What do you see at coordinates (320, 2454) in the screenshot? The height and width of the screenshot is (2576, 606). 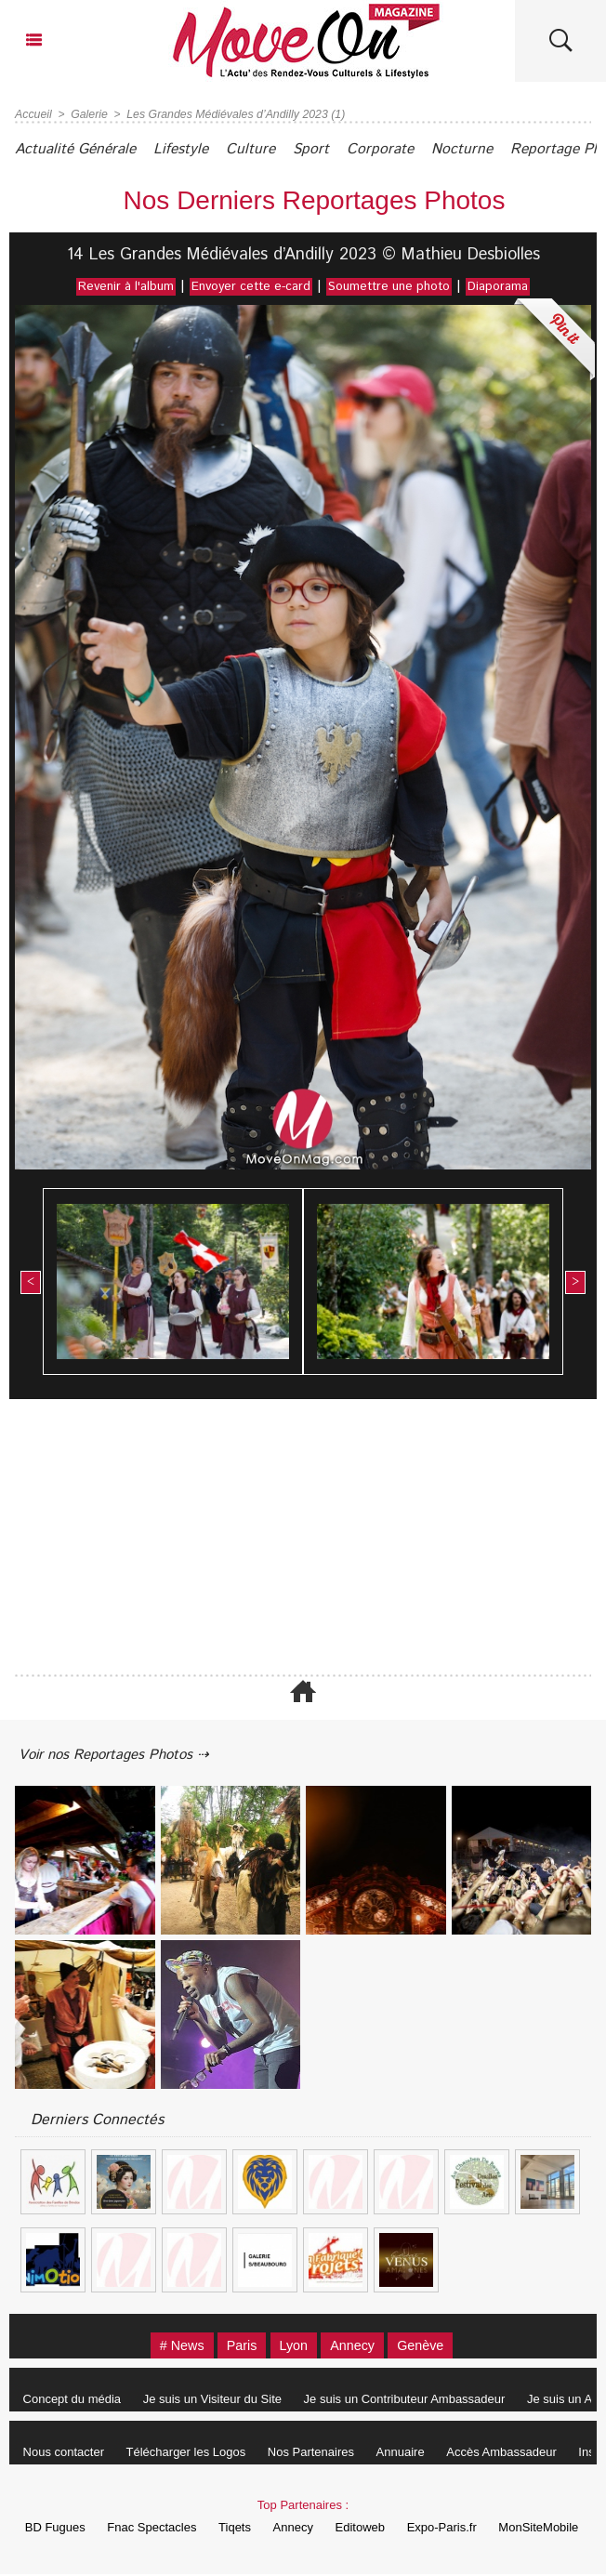 I see `Nos Partenaires` at bounding box center [320, 2454].